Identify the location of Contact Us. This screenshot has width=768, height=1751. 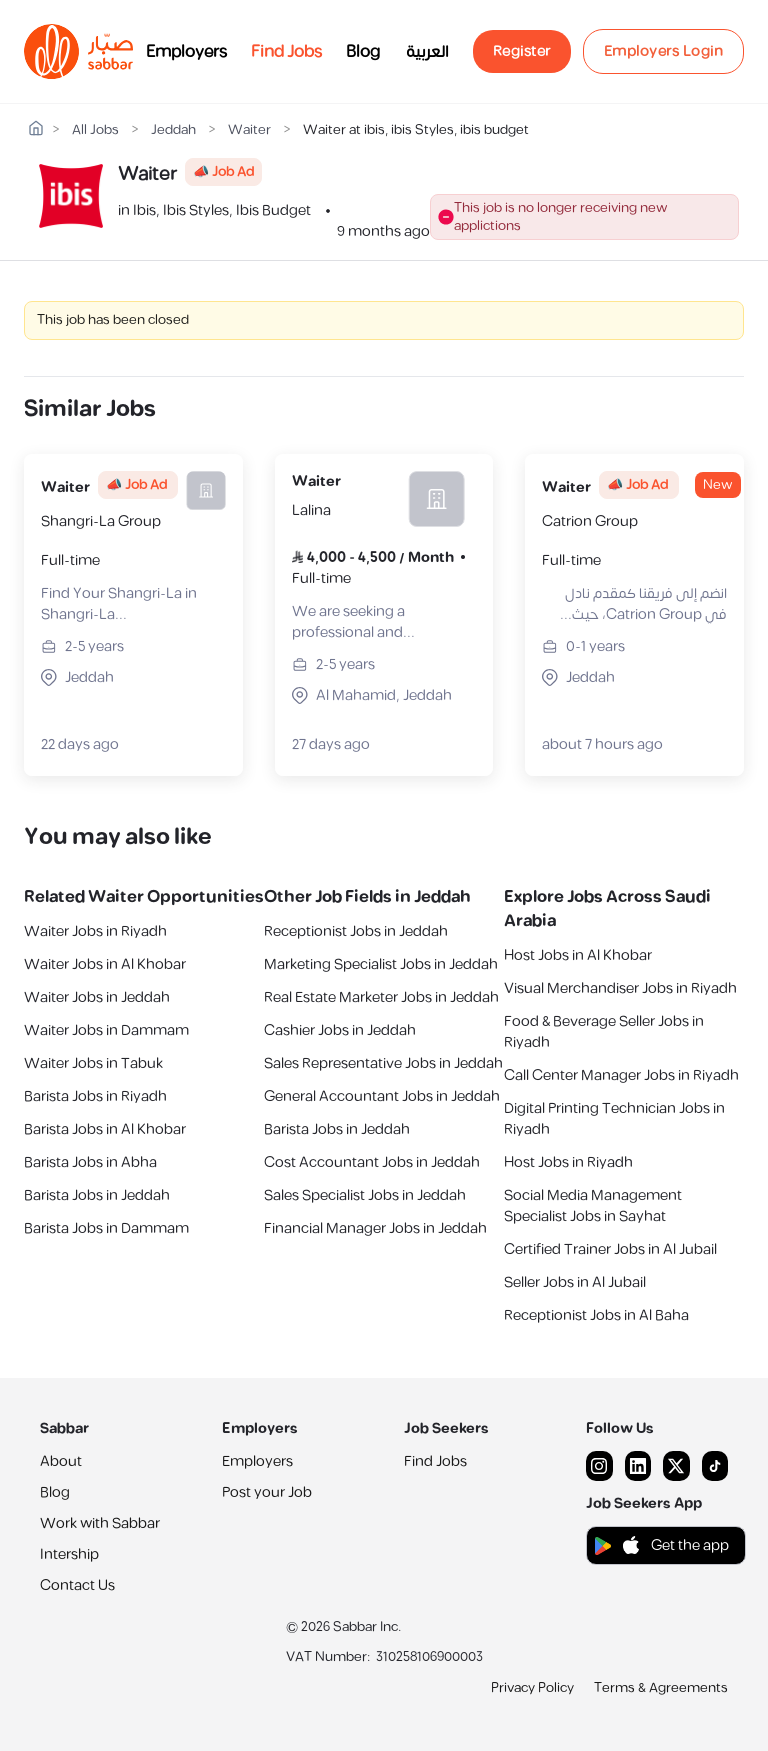
(77, 1585).